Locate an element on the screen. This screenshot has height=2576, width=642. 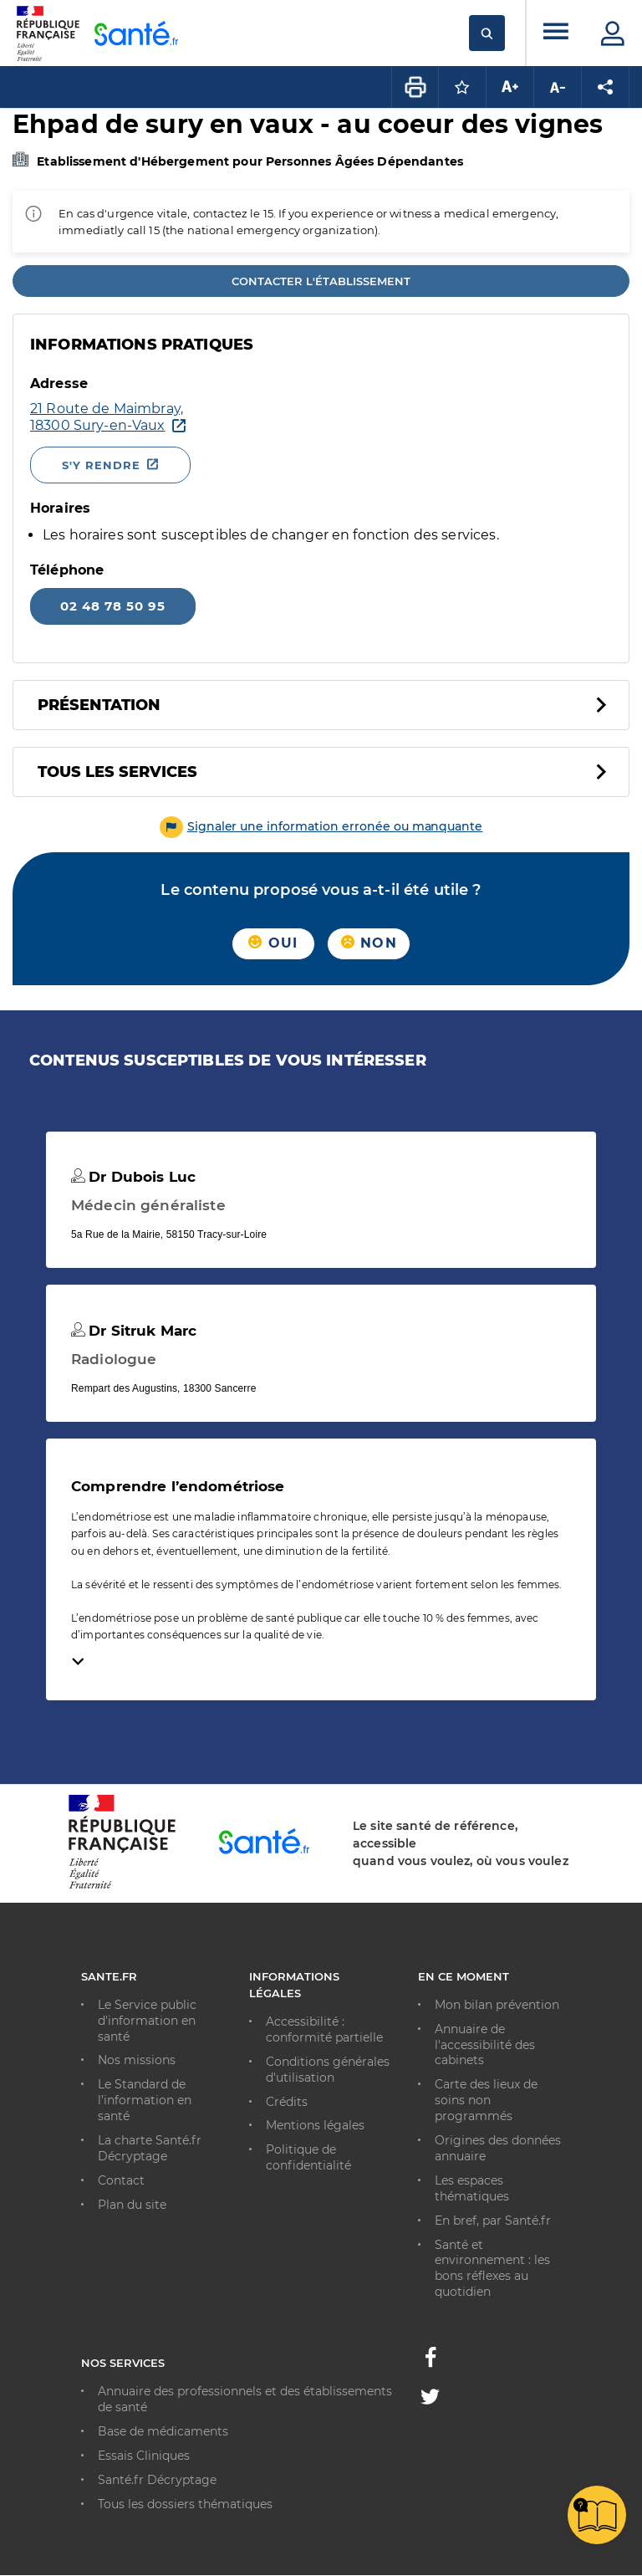
Accessibilité : conformité partielle is located at coordinates (324, 2029).